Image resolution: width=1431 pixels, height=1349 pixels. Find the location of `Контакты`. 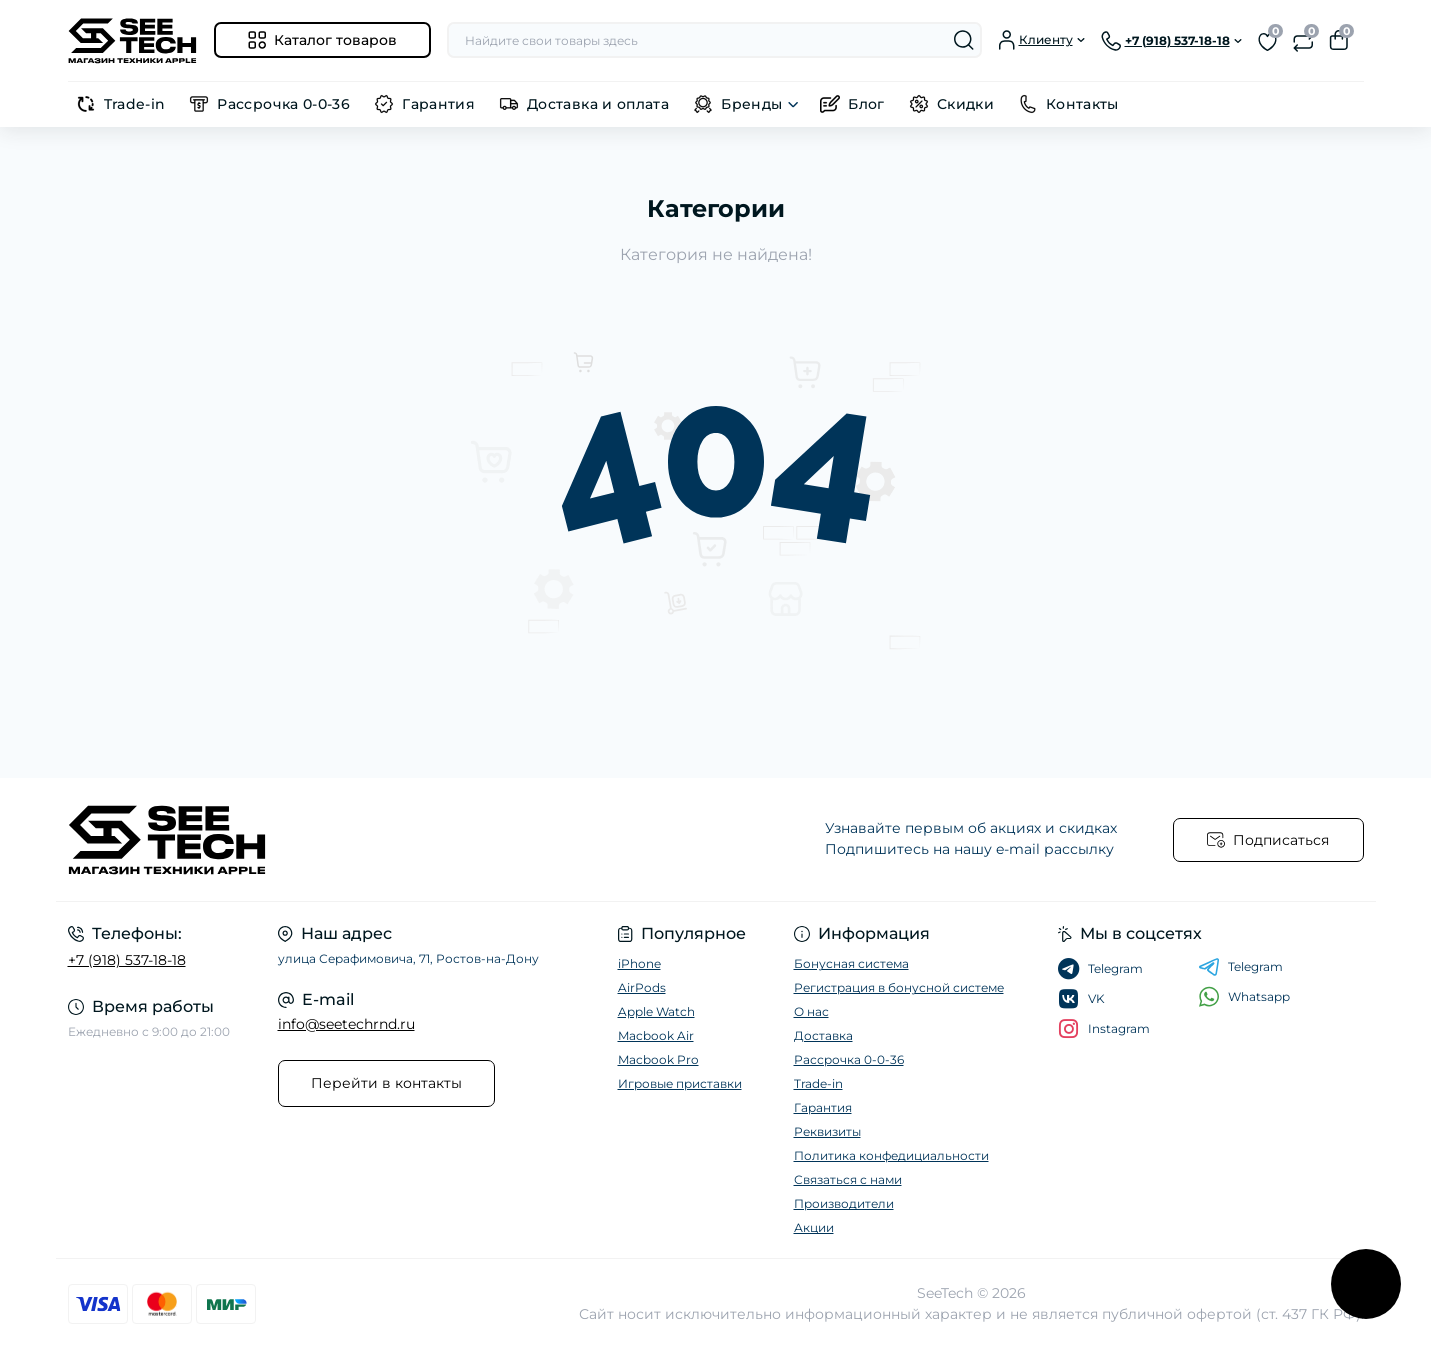

Контакты is located at coordinates (1082, 104).